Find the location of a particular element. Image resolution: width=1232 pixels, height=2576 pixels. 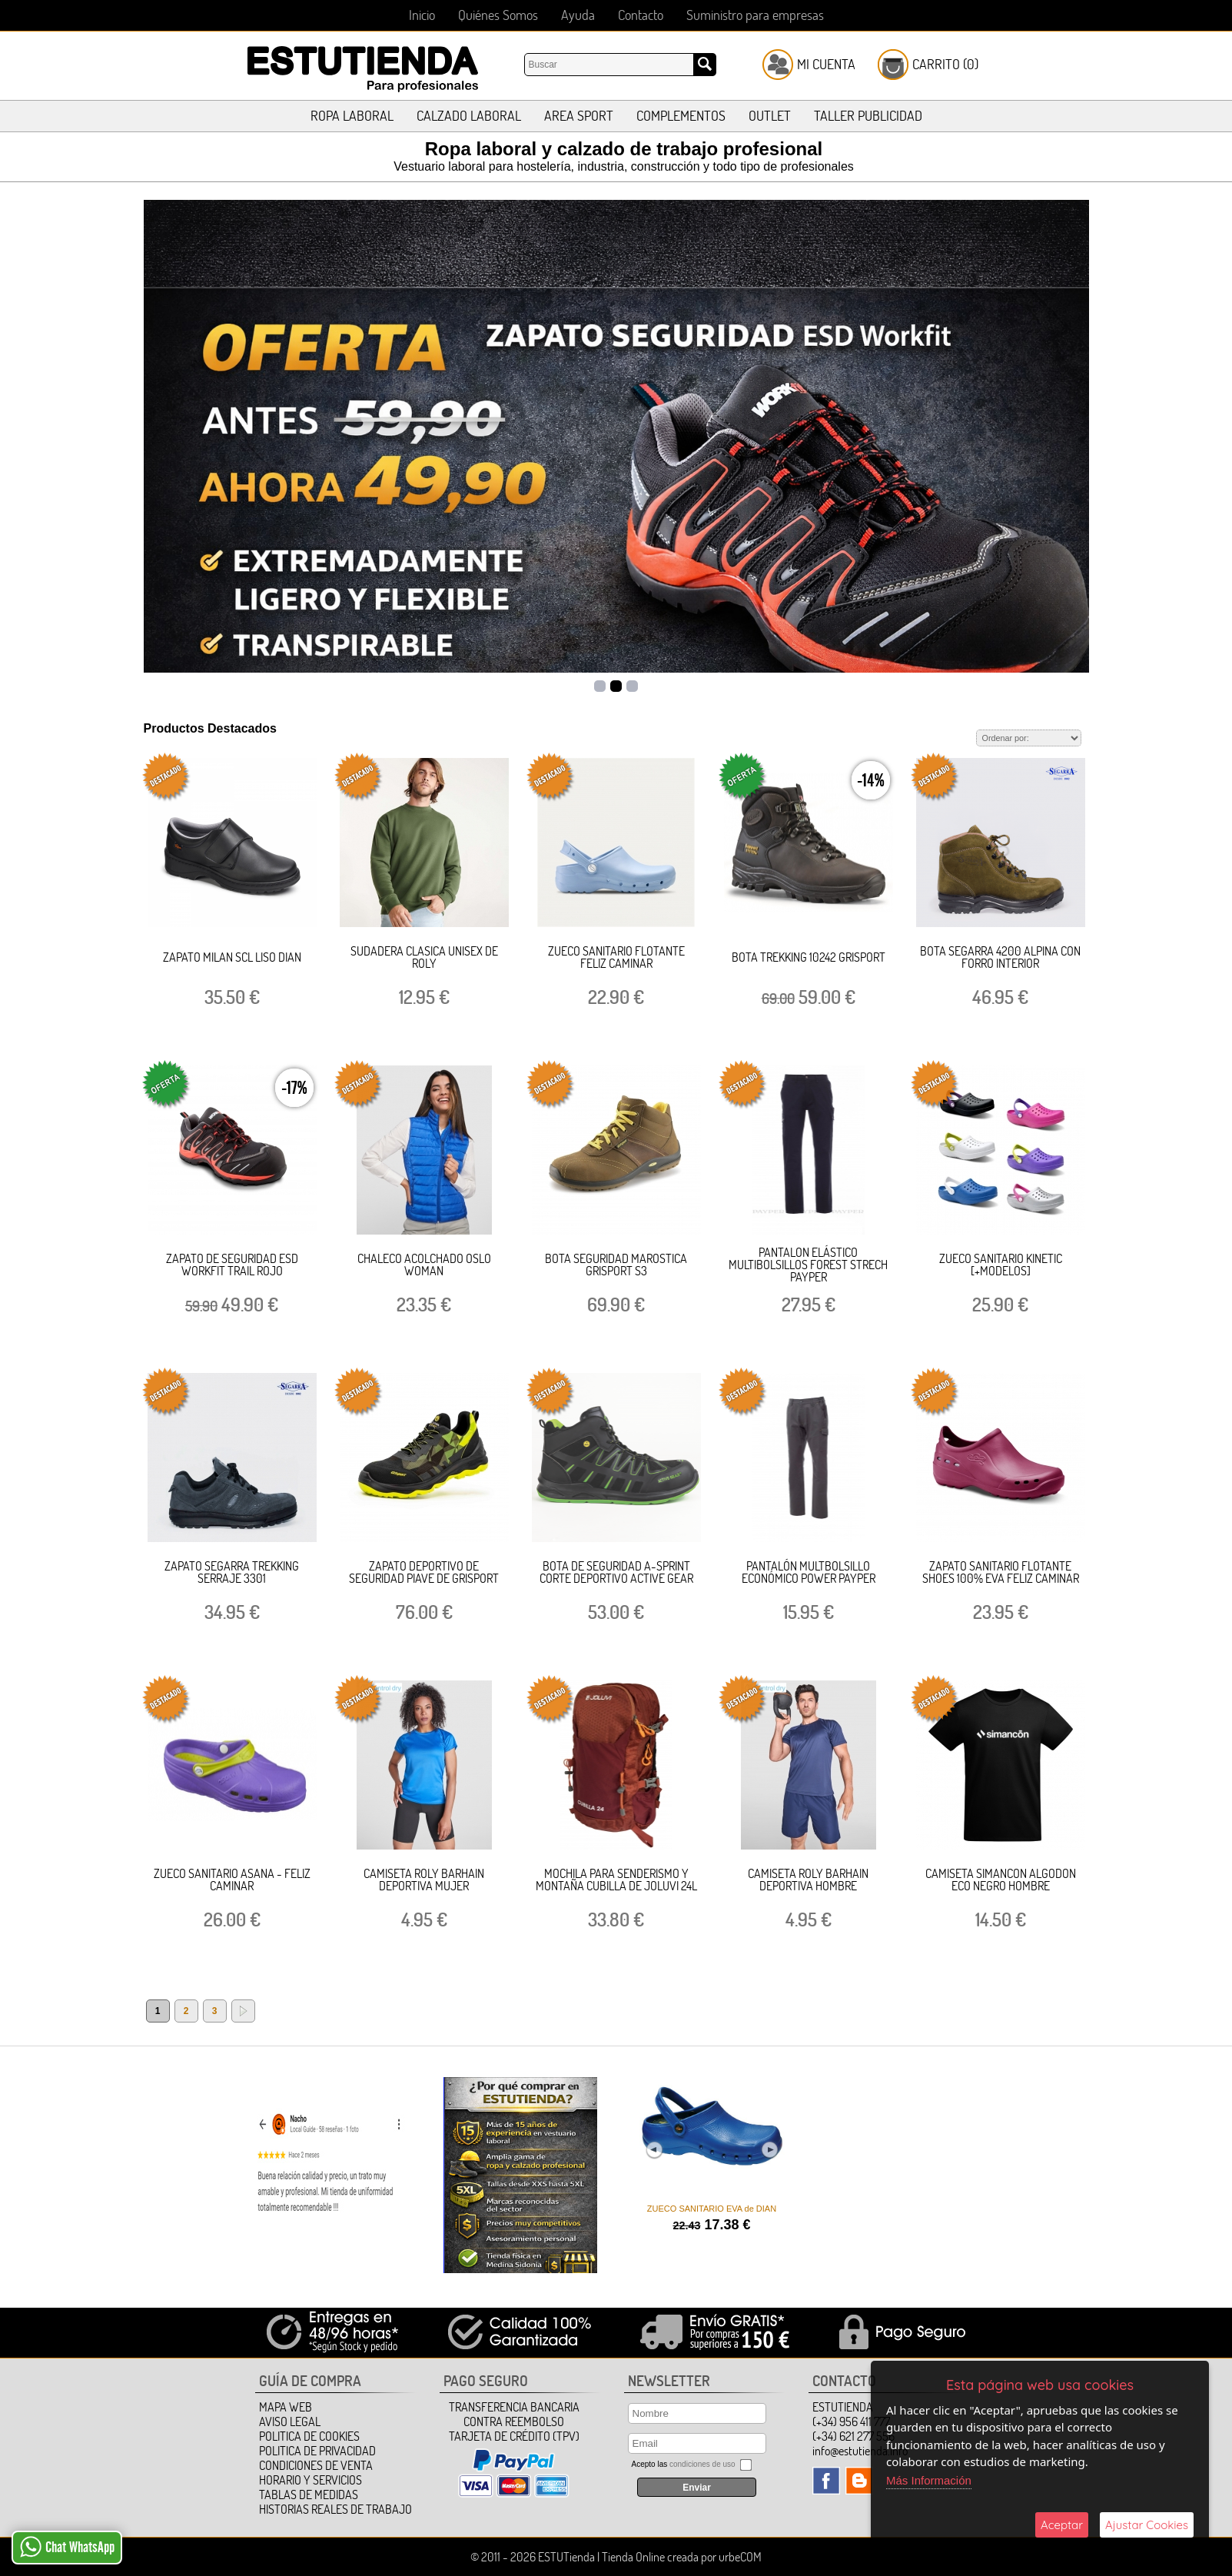

AREA SPORT is located at coordinates (578, 116).